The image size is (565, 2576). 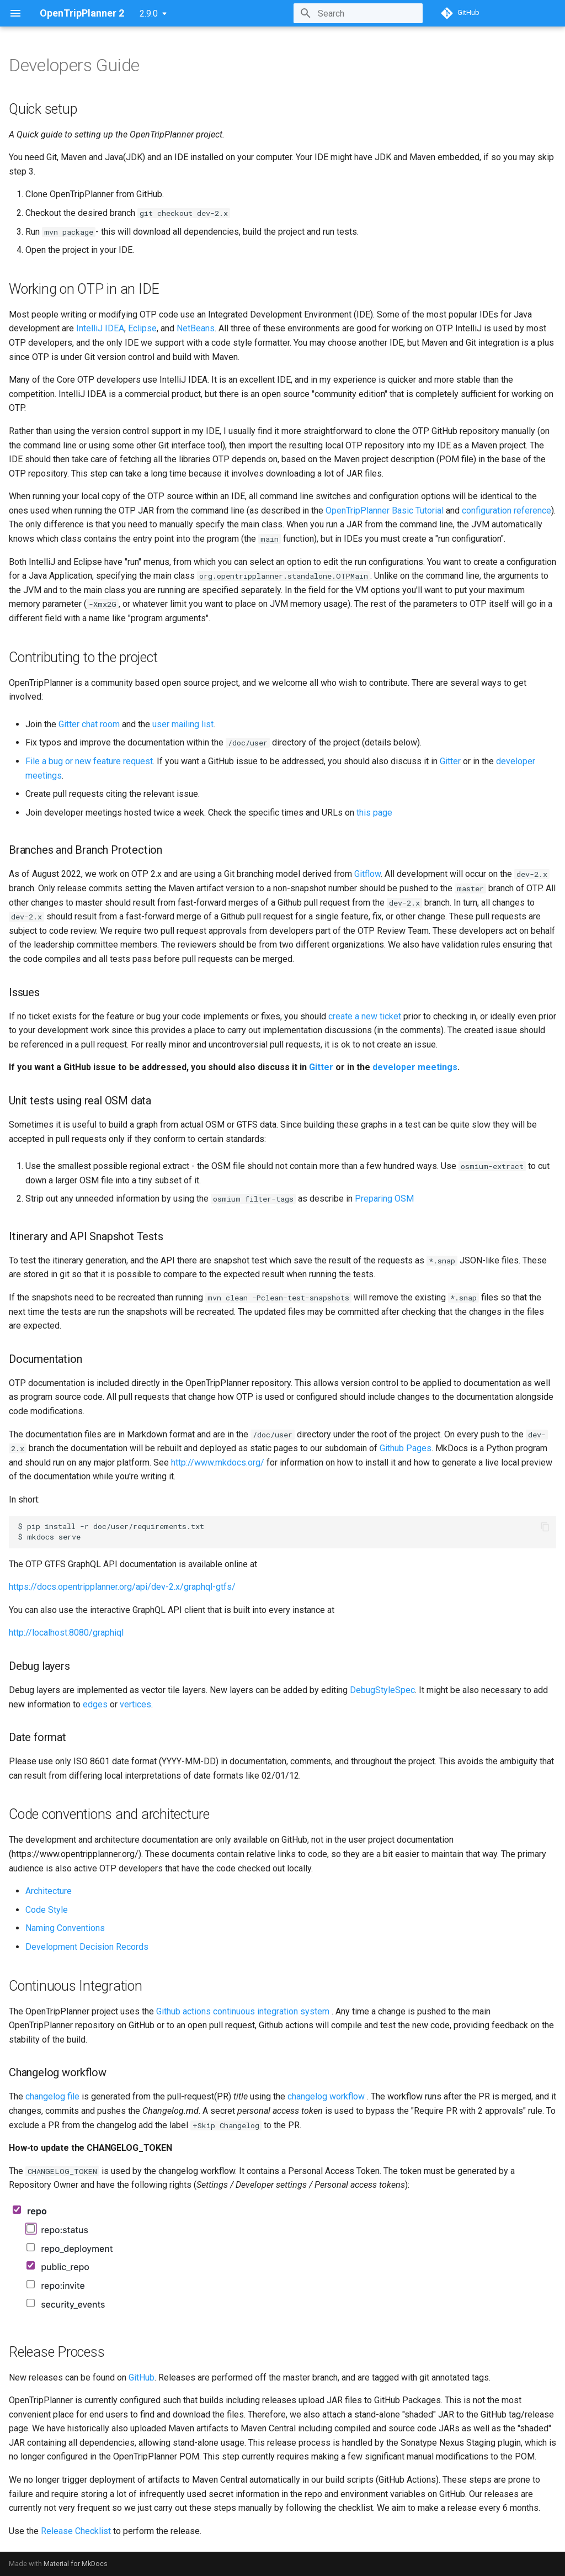 I want to click on configuration reference, so click(x=506, y=510).